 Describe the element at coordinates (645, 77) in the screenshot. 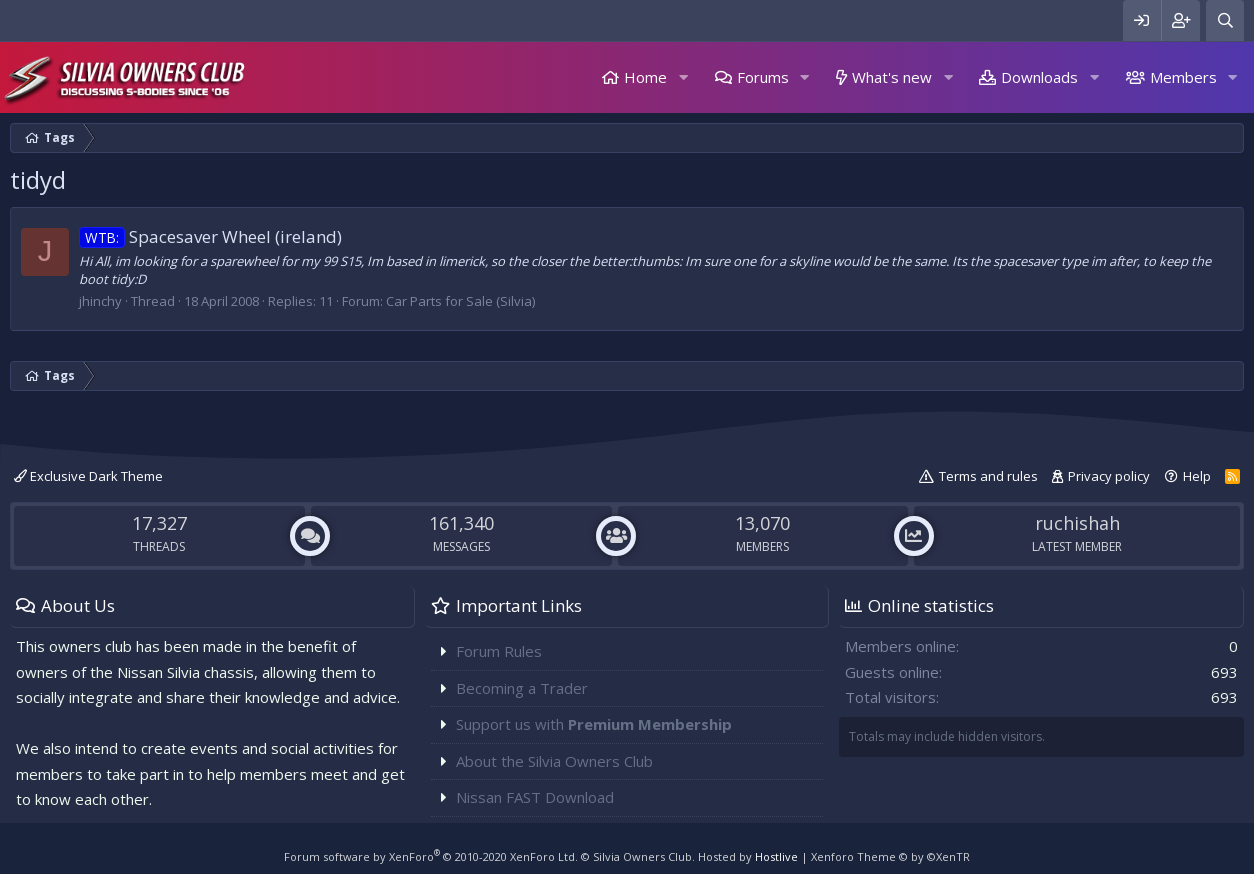

I see `Home` at that location.